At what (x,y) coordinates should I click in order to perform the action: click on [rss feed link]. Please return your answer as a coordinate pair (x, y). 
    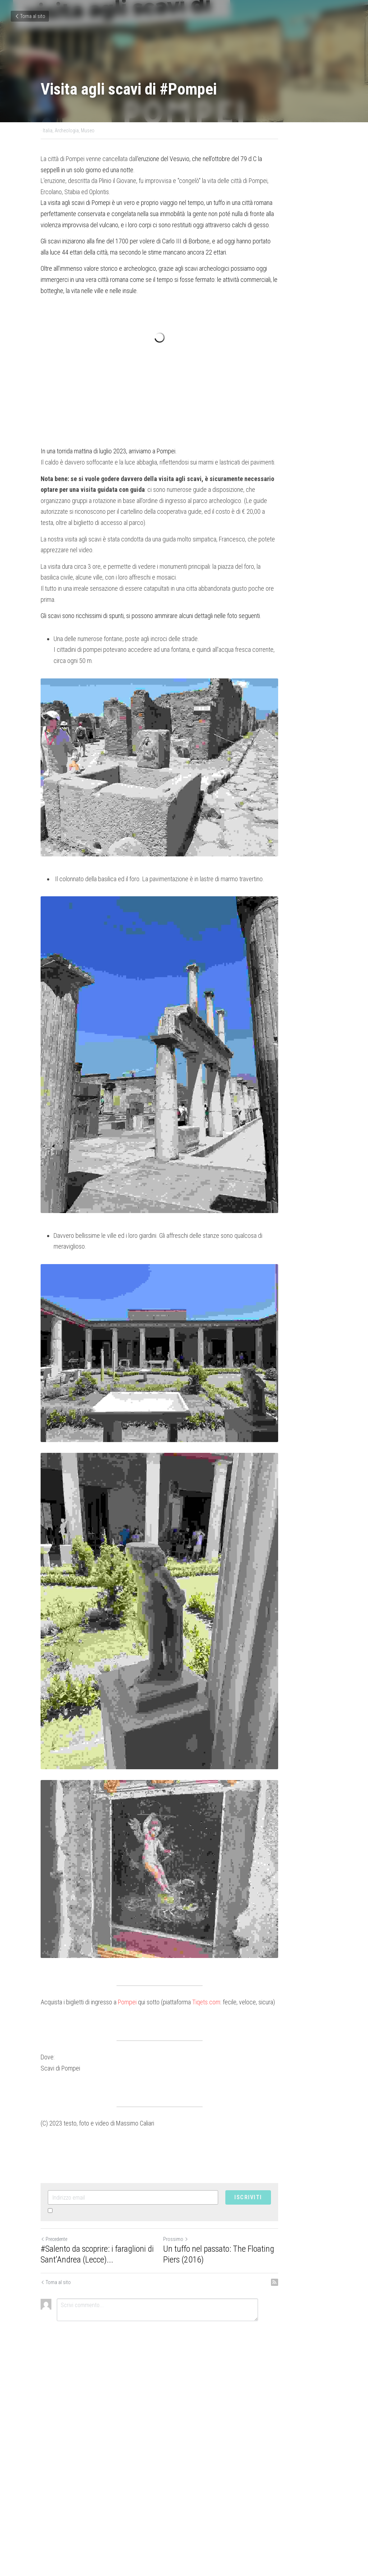
    Looking at the image, I should click on (323, 2494).